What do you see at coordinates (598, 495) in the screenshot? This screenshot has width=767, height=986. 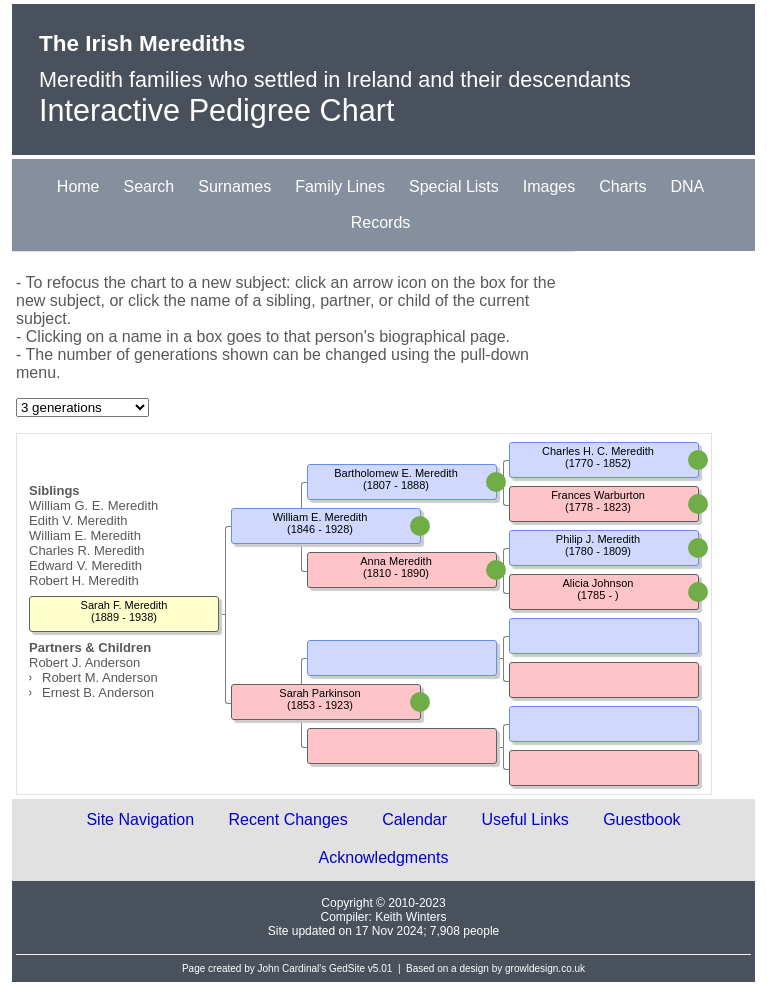 I see `Frances Warburton` at bounding box center [598, 495].